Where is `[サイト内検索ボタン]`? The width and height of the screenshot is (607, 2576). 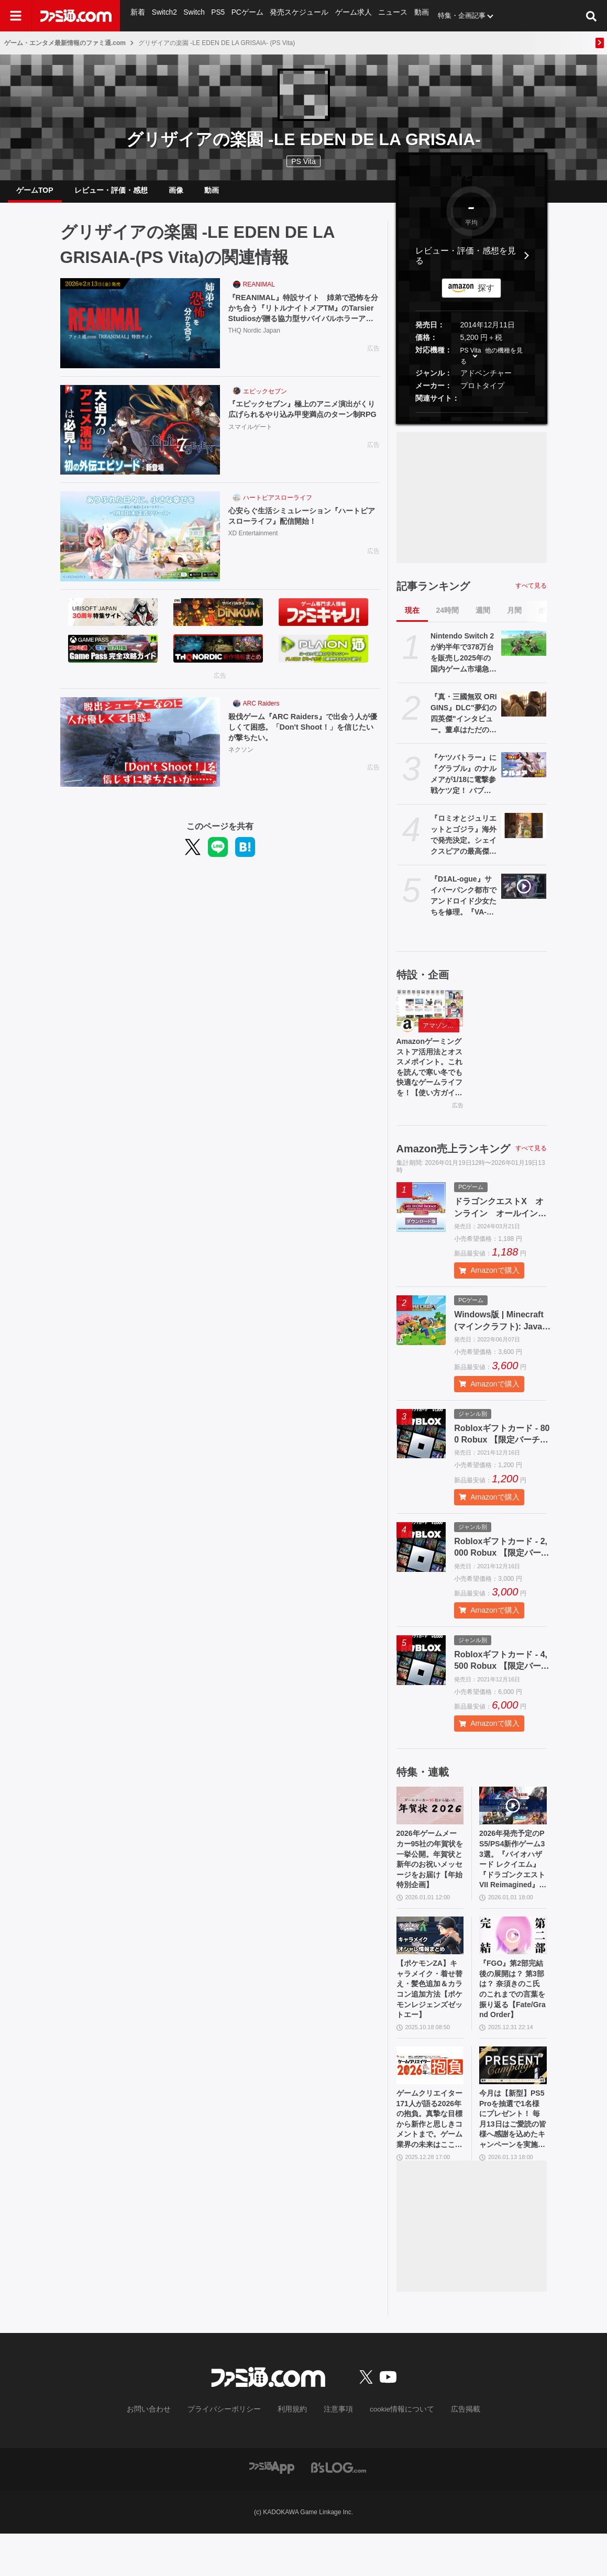 [サイト内検索ボタン] is located at coordinates (591, 15).